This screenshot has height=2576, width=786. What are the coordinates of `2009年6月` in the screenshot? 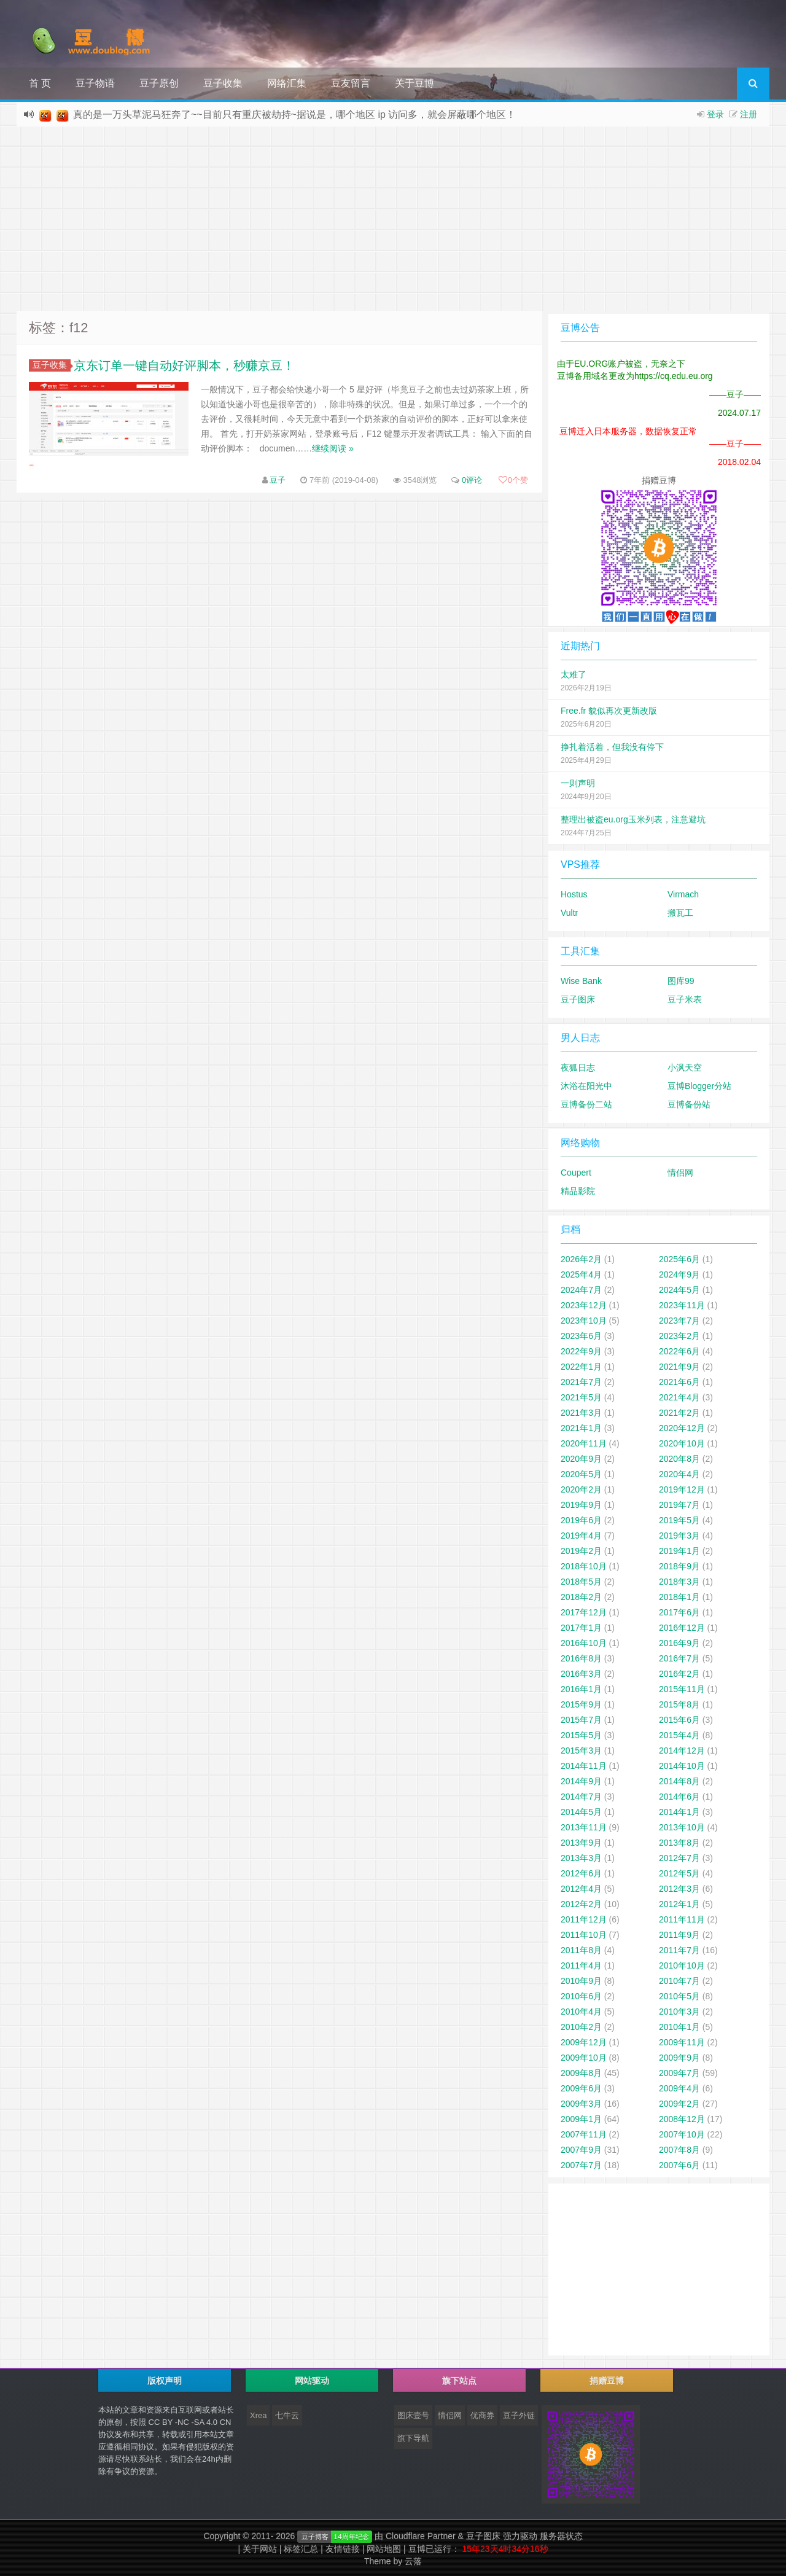 It's located at (581, 2088).